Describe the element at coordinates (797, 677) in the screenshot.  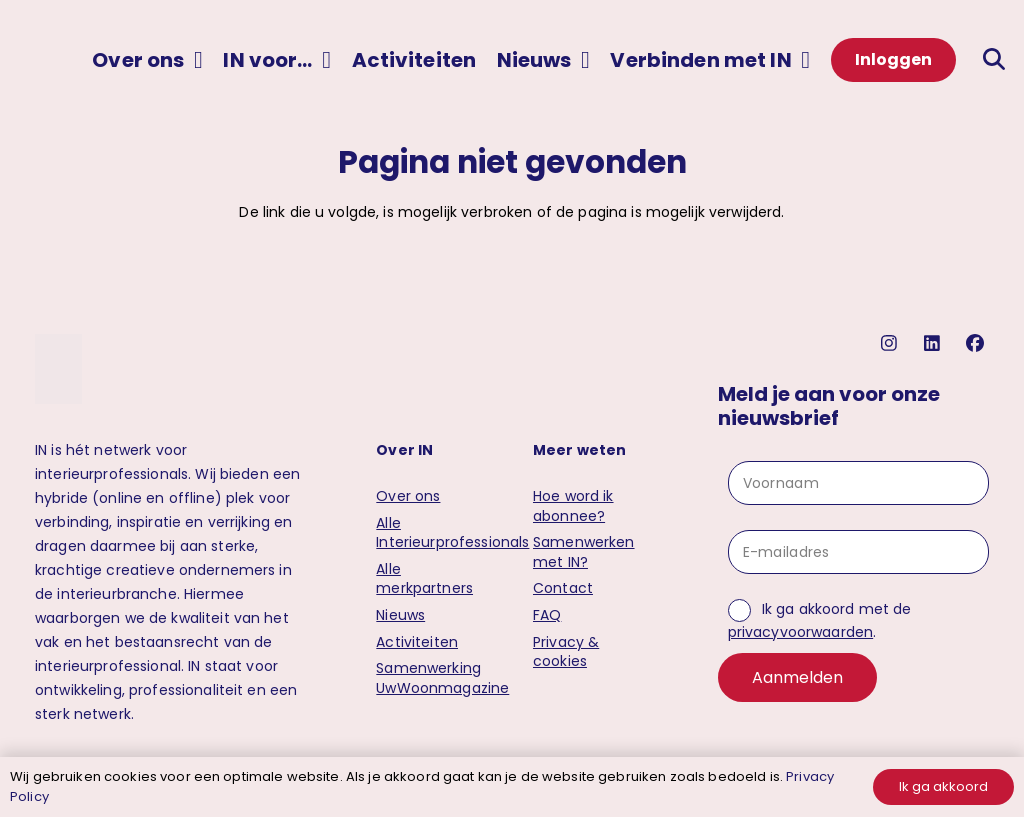
I see `Aanmelden` at that location.